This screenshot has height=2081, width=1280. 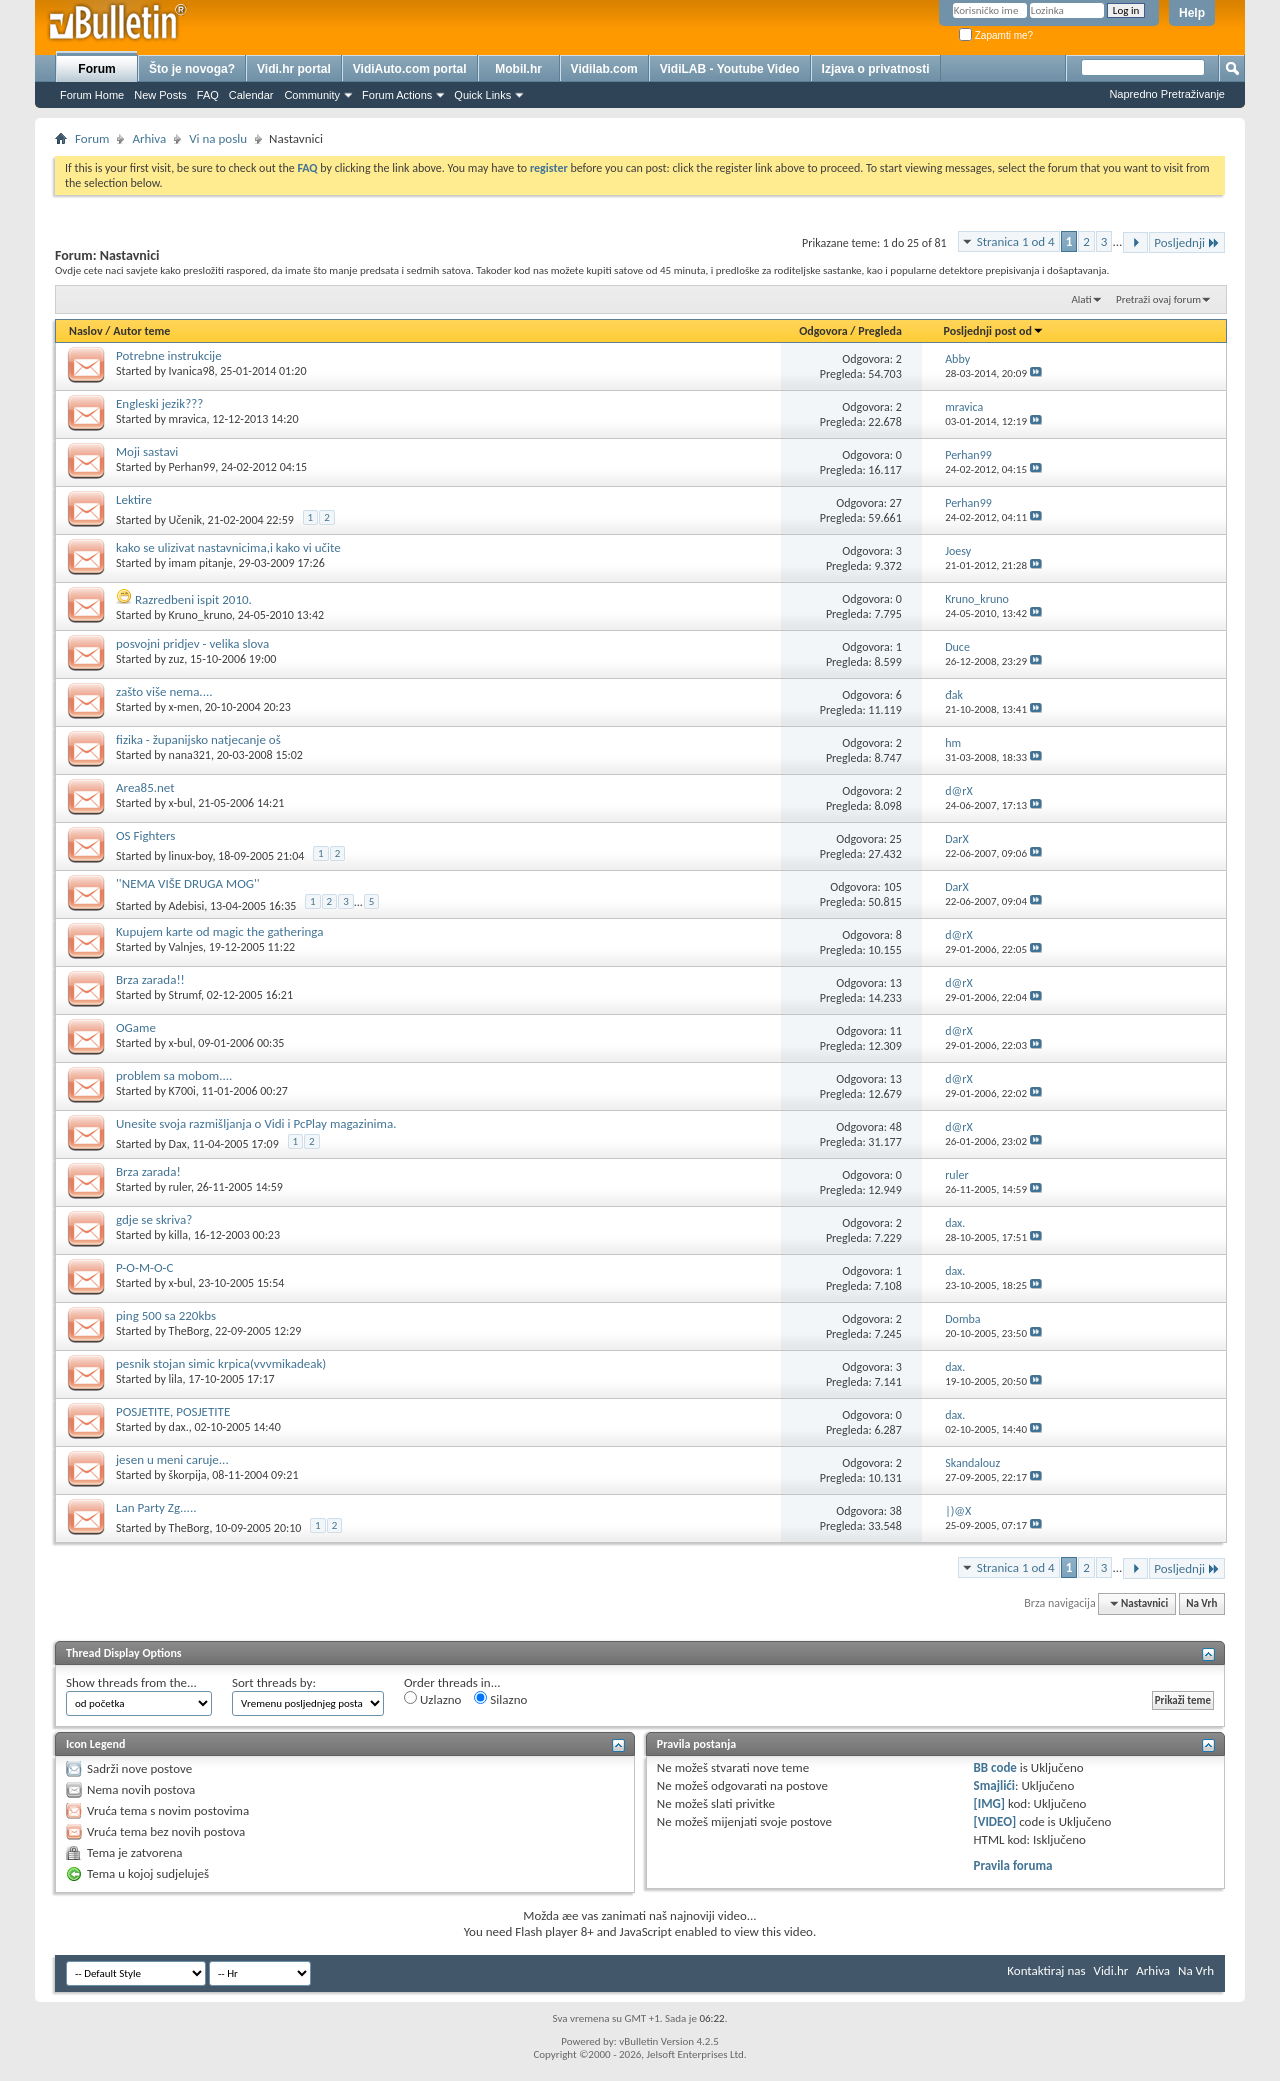 What do you see at coordinates (159, 403) in the screenshot?
I see `Engleski jezik???` at bounding box center [159, 403].